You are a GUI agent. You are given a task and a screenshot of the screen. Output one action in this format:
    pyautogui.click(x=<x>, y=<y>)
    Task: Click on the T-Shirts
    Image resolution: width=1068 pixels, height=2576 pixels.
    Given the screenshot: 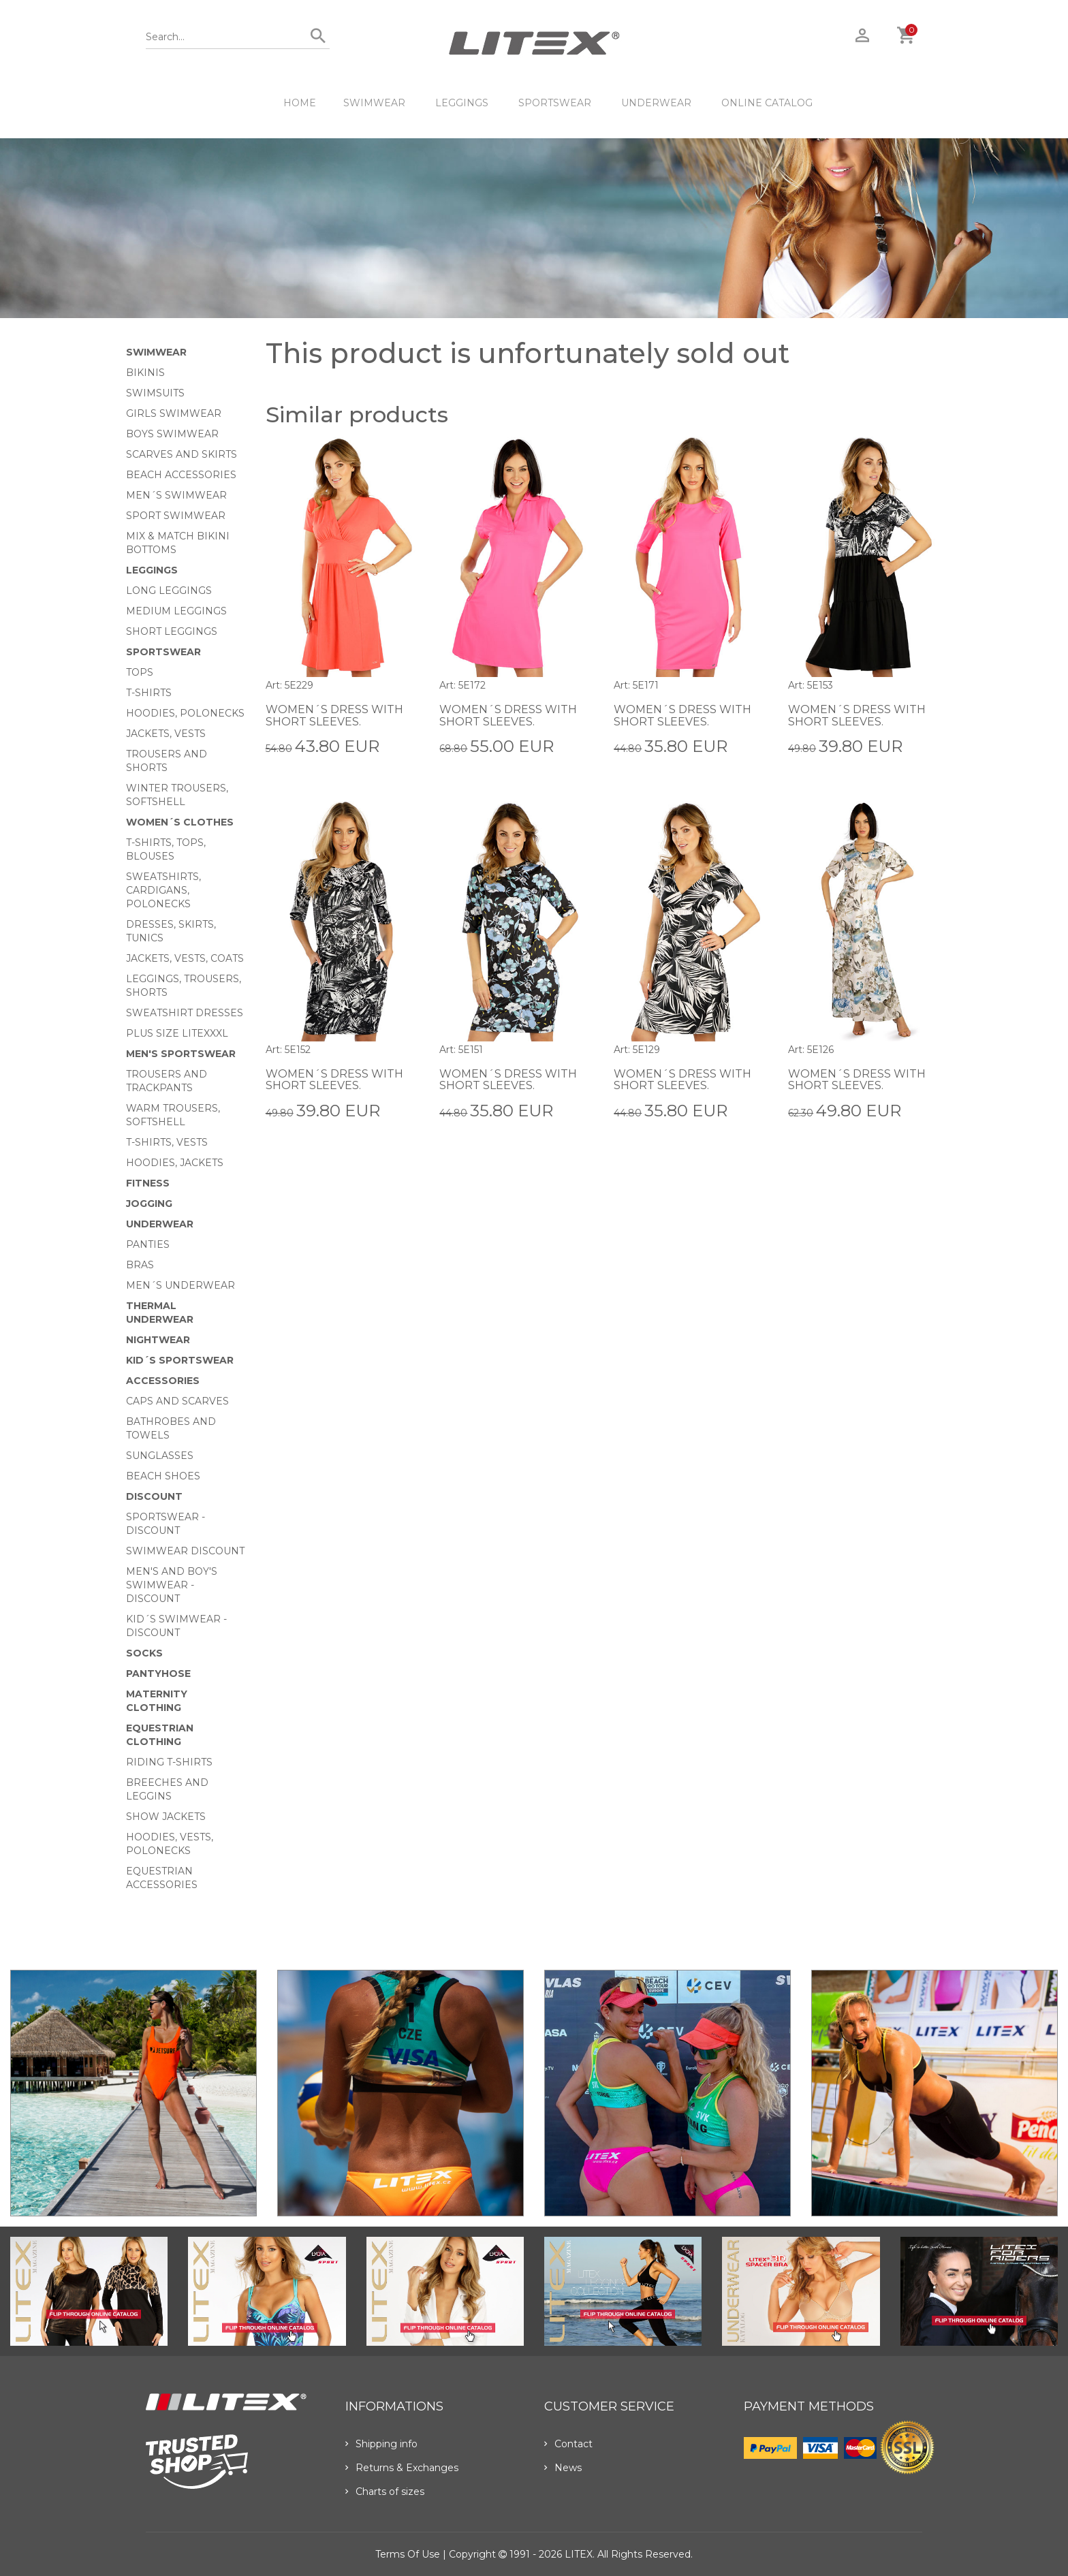 What is the action you would take?
    pyautogui.click(x=149, y=693)
    